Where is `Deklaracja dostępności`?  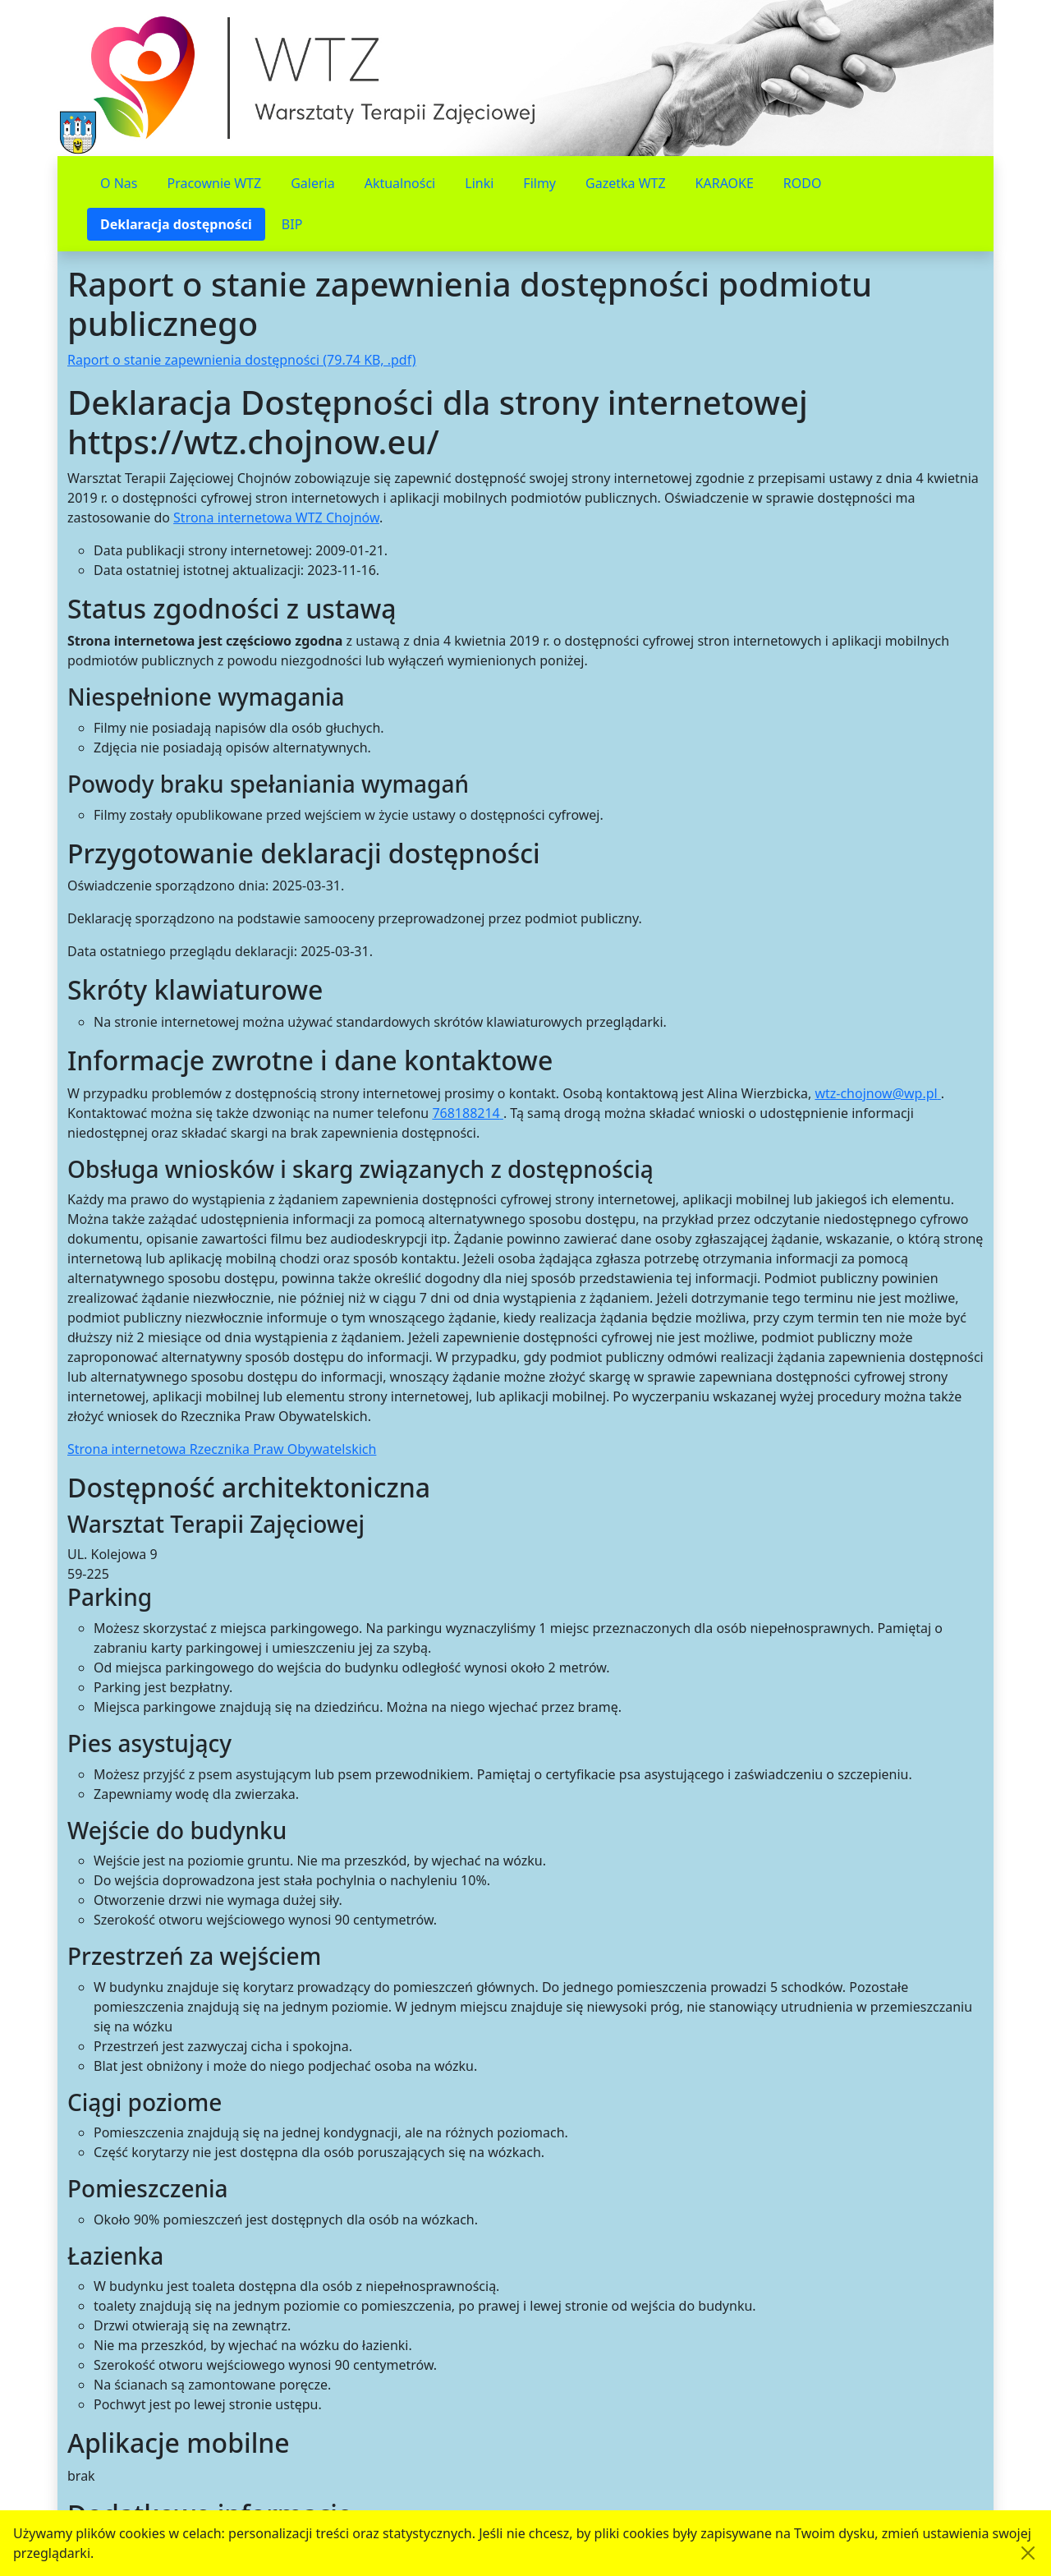 Deklaracja dostępności is located at coordinates (176, 224).